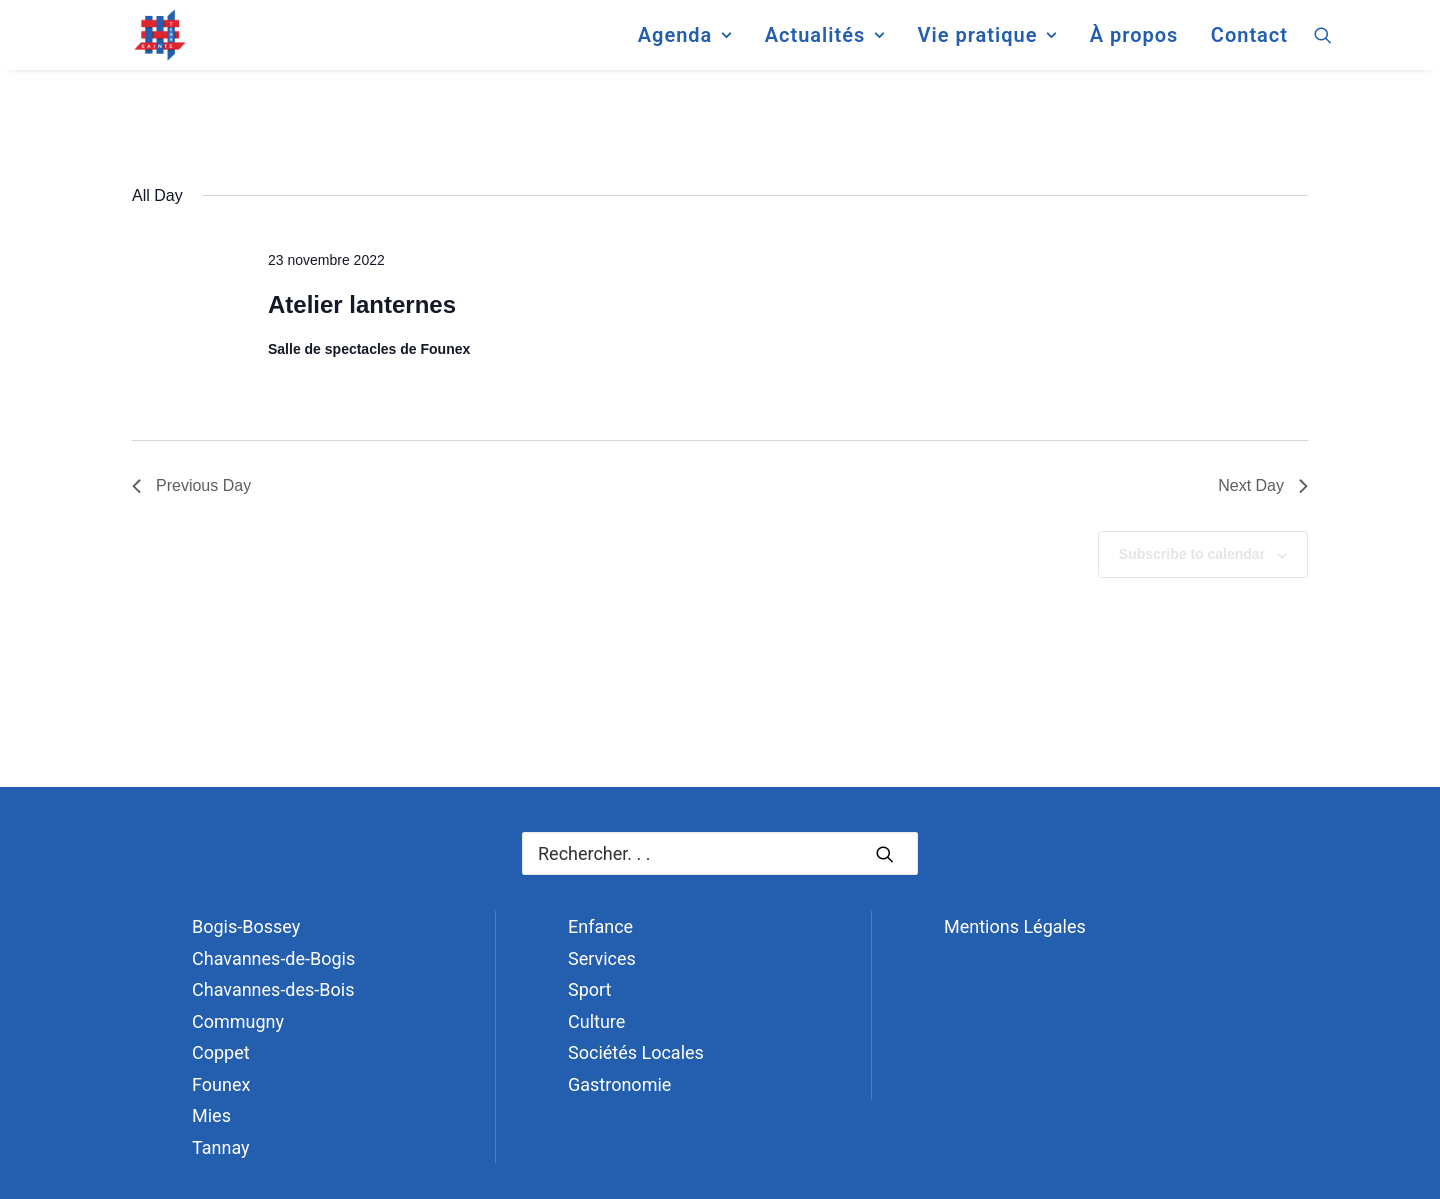  Describe the element at coordinates (273, 958) in the screenshot. I see `Chavannes-de-Bogis` at that location.